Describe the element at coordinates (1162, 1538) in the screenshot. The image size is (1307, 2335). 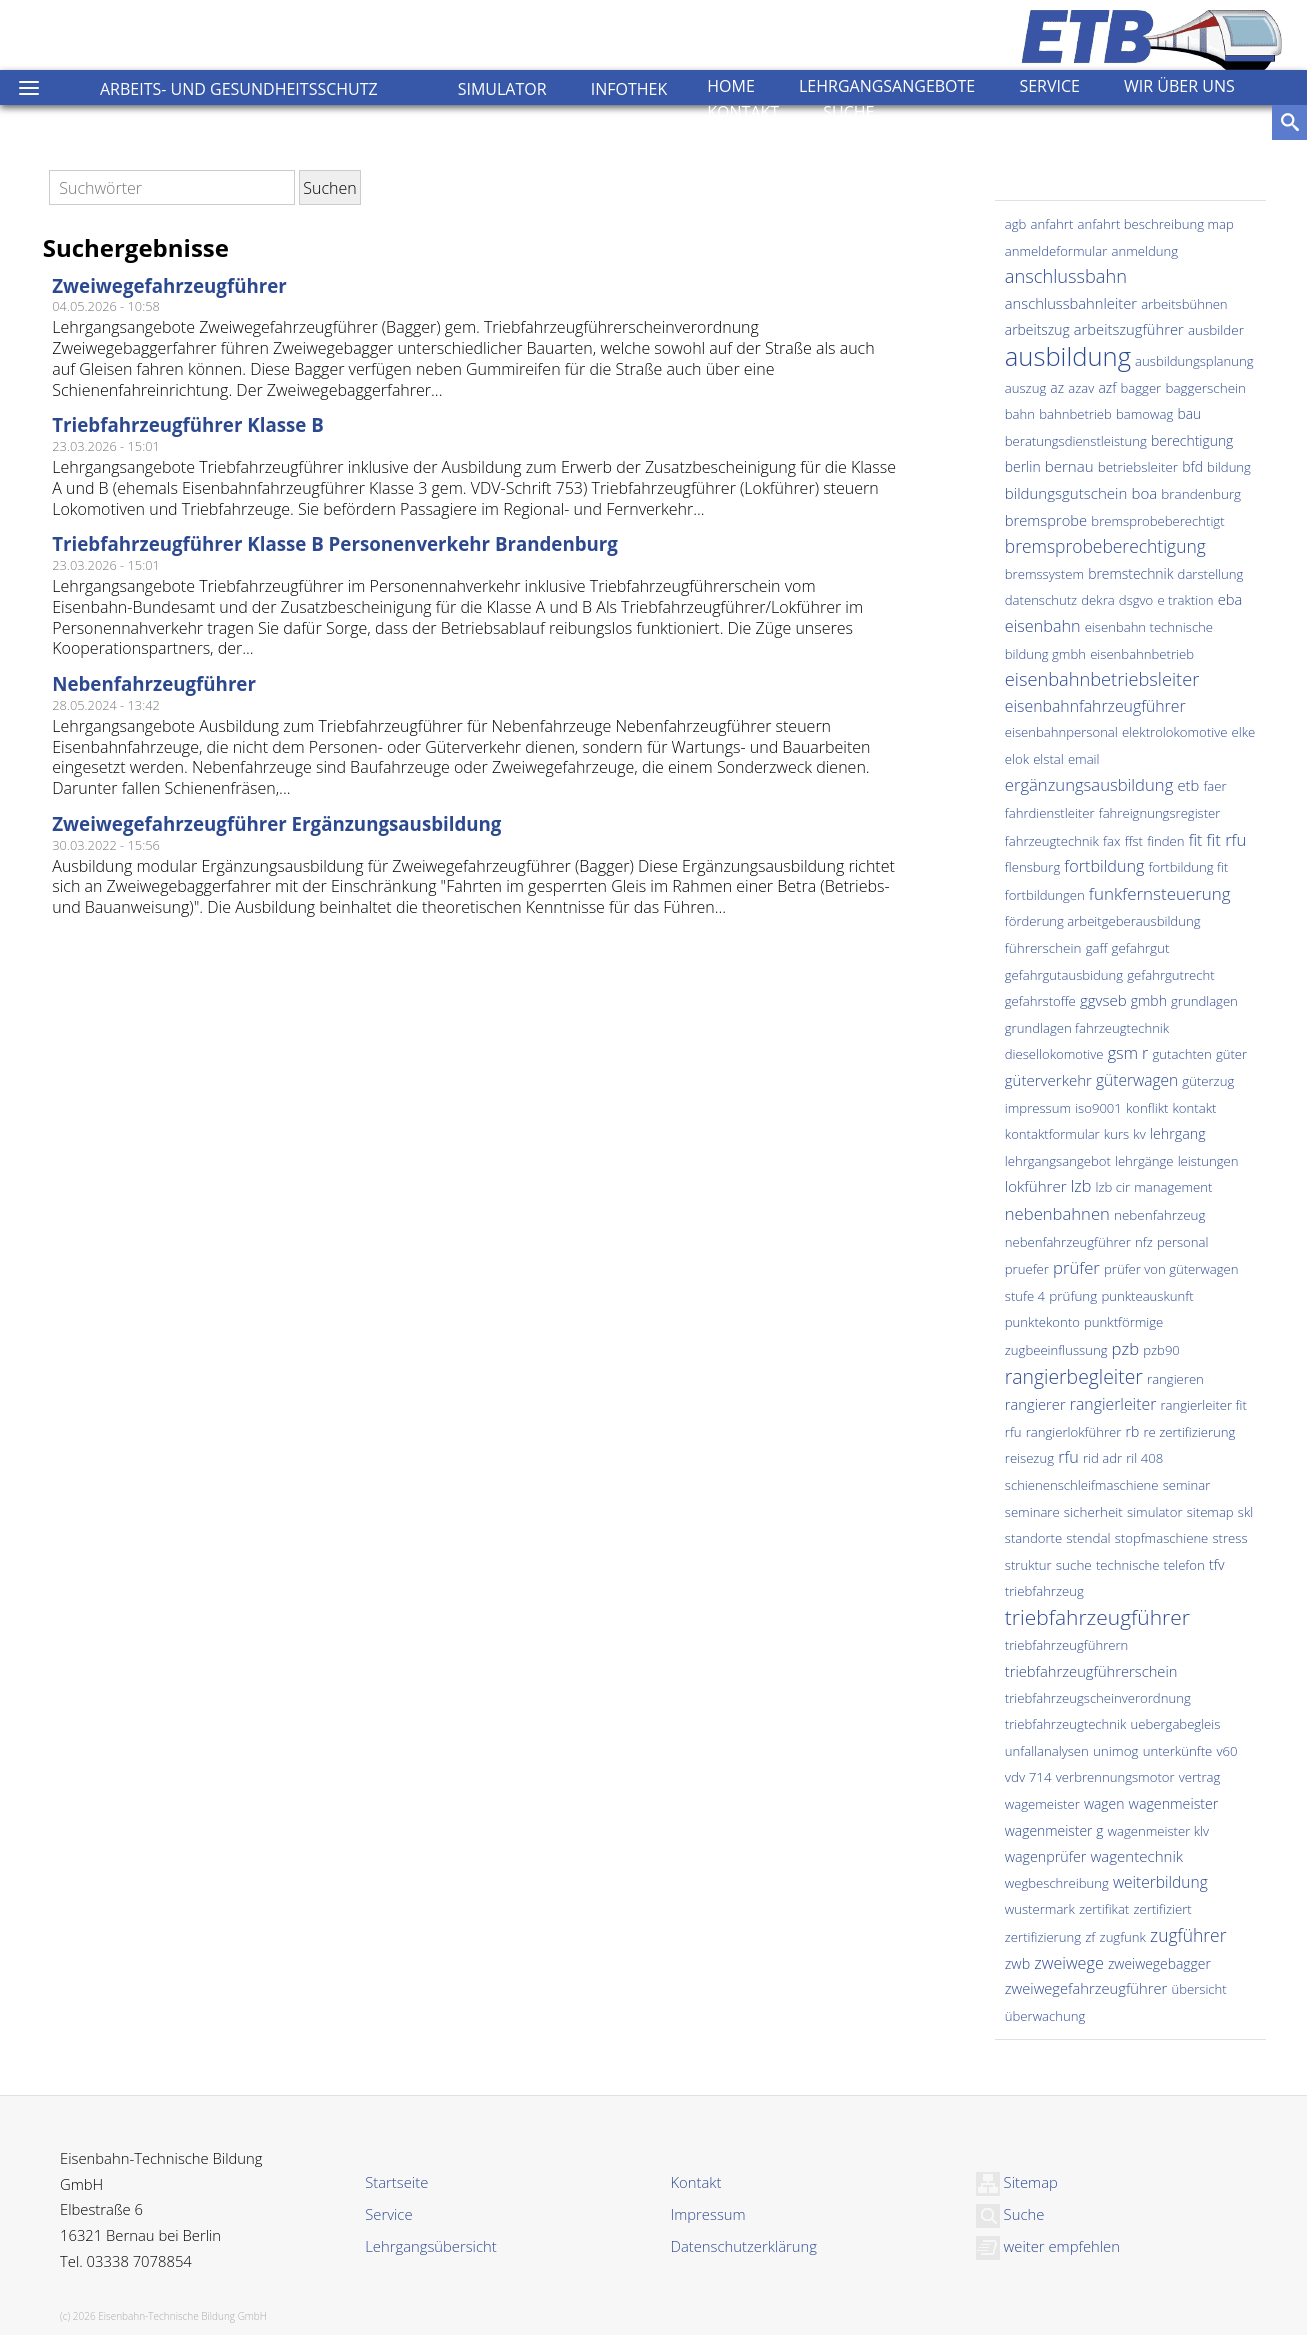
I see `stopfmaschiene` at that location.